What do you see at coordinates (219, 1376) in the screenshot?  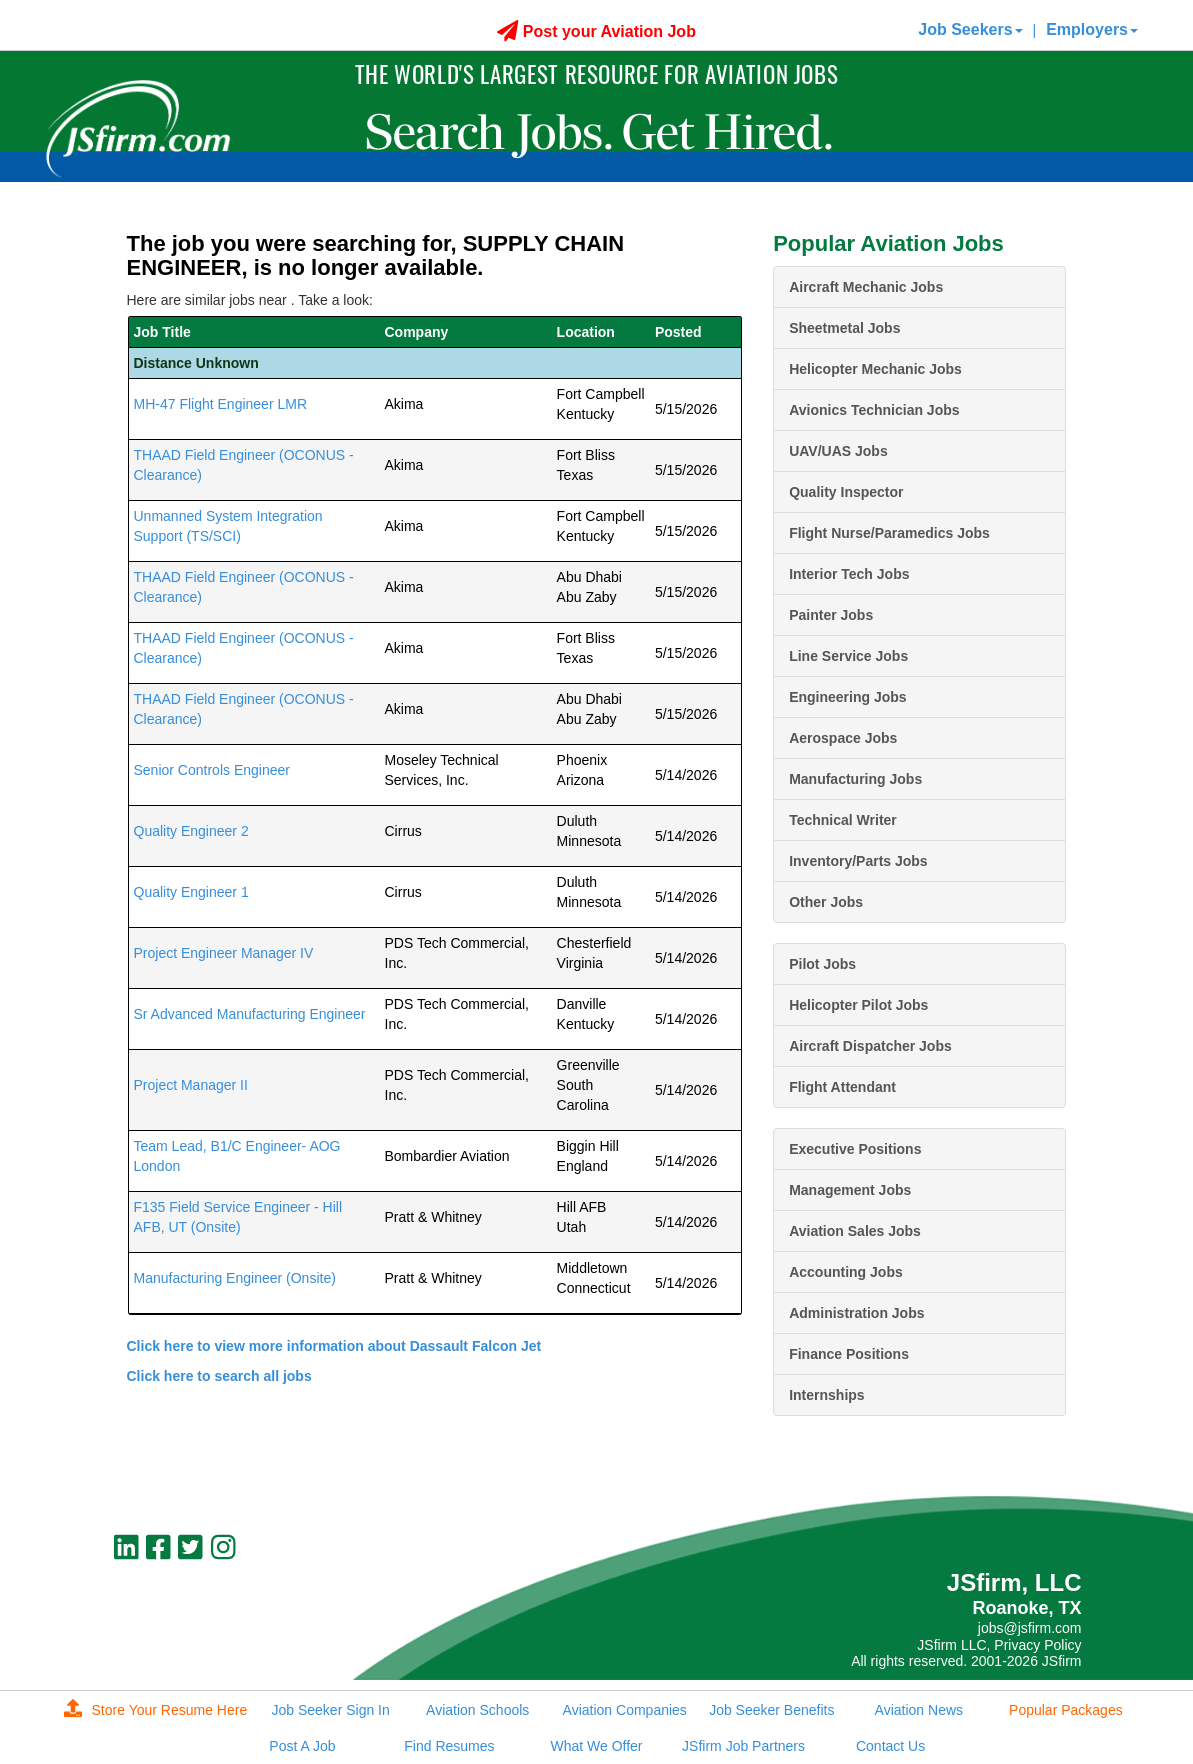 I see `Click here to search all jobs` at bounding box center [219, 1376].